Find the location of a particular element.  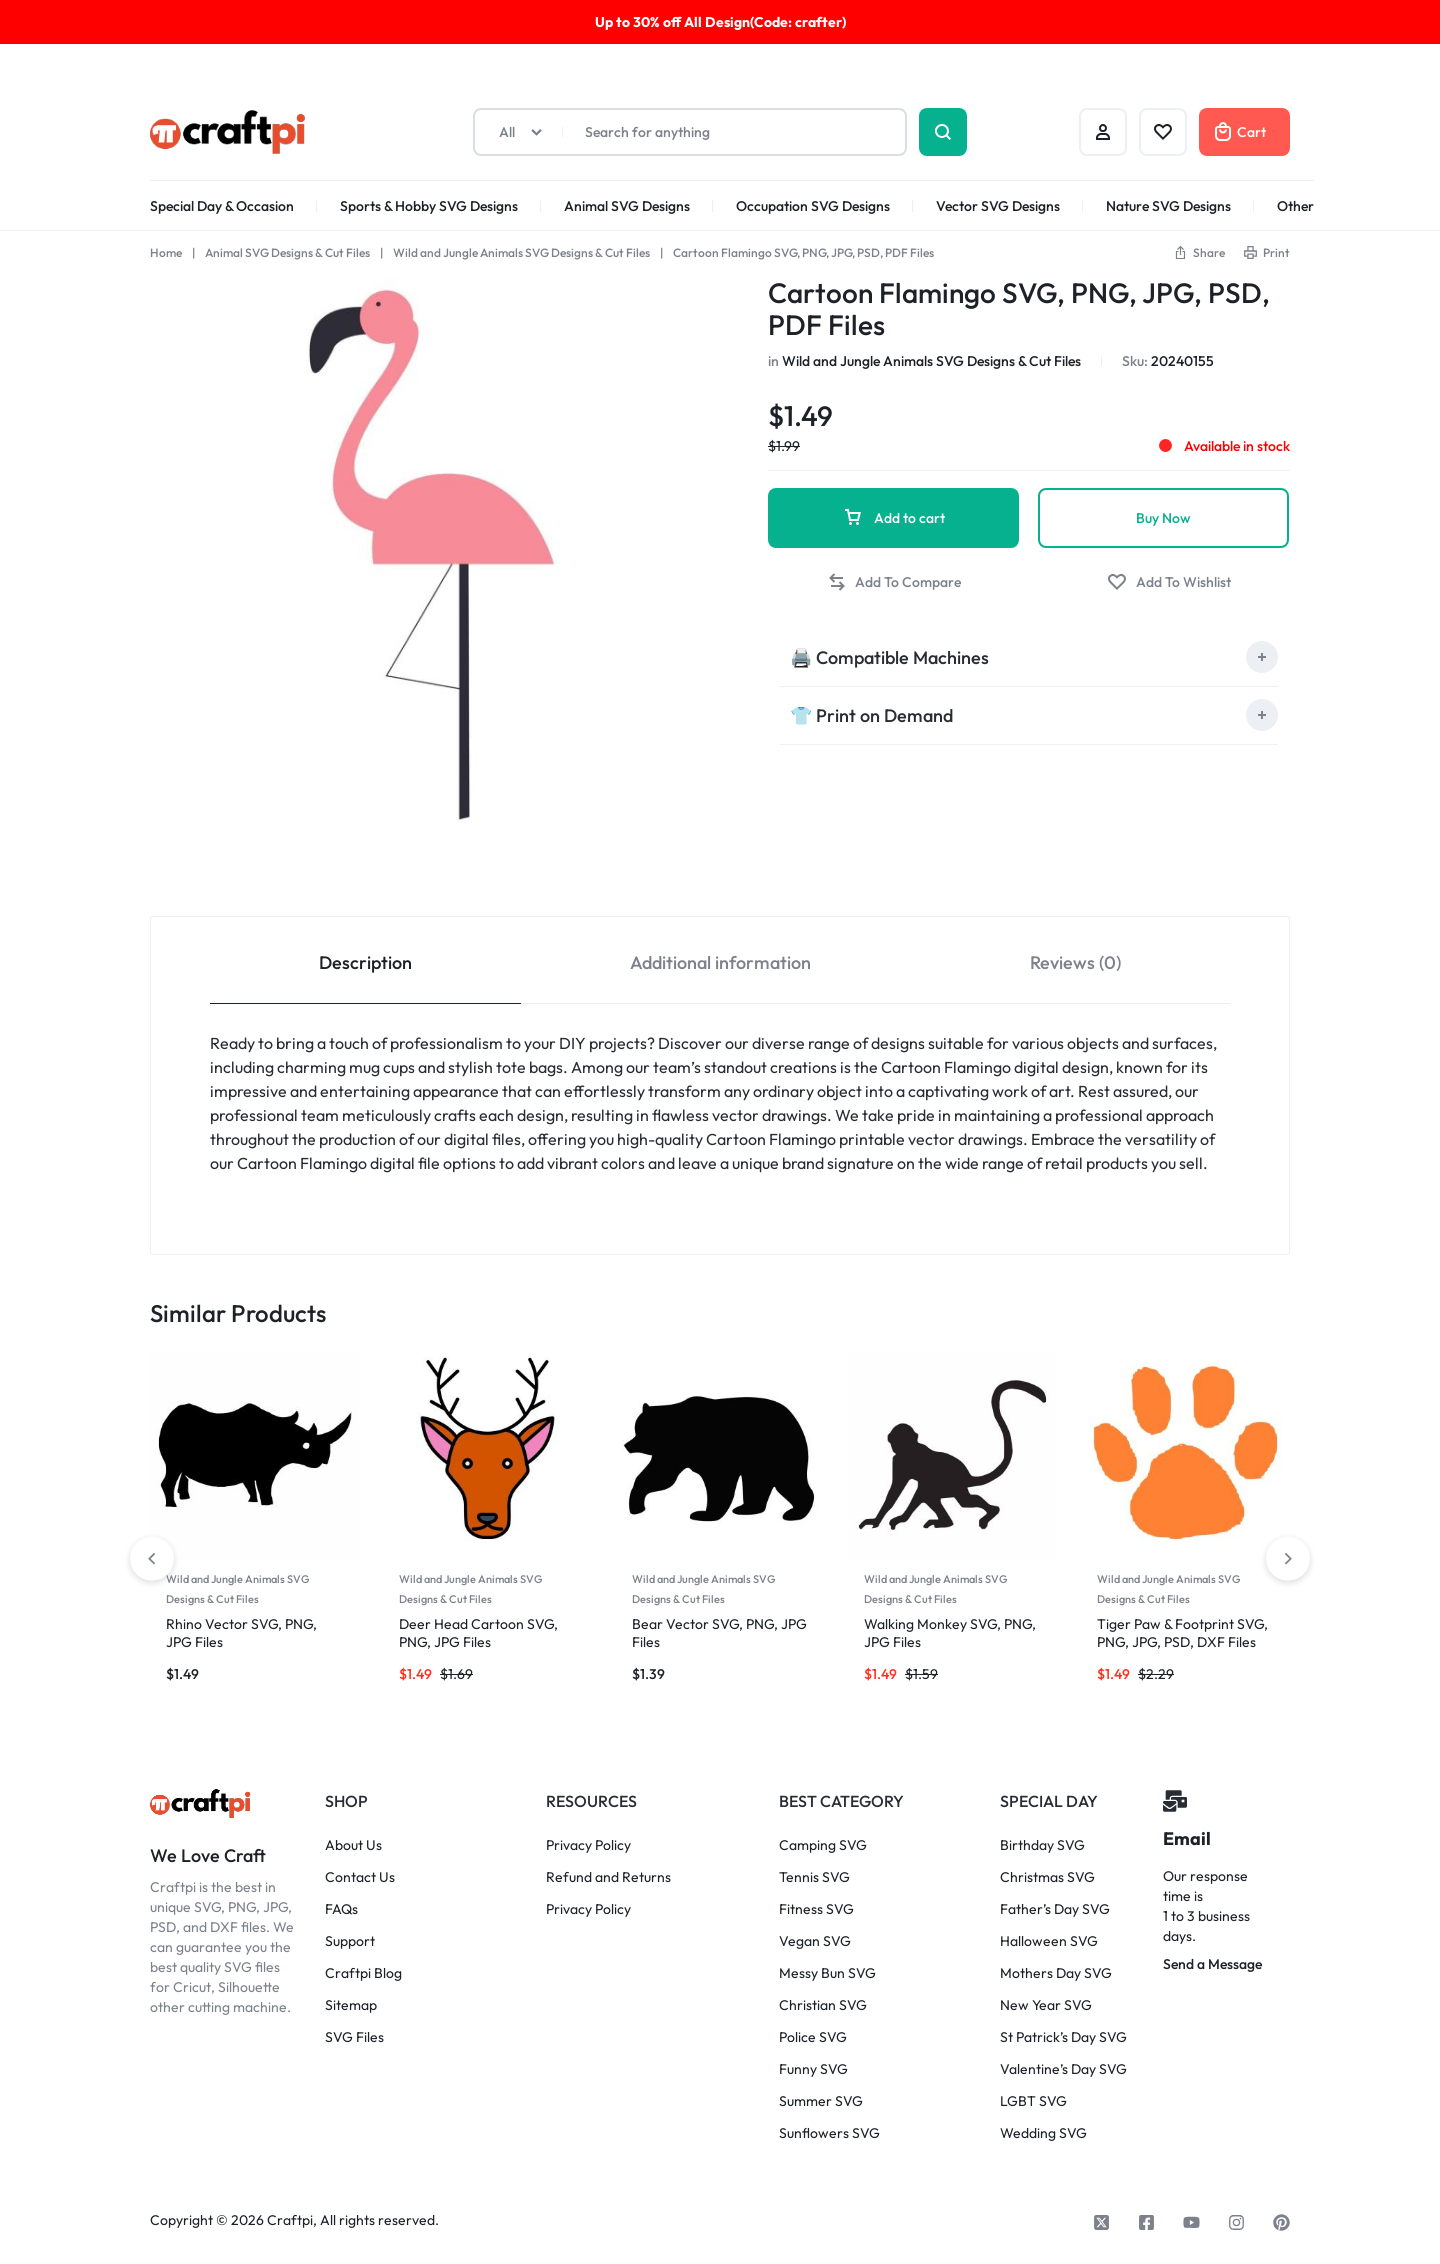

[button] is located at coordinates (1199, 252).